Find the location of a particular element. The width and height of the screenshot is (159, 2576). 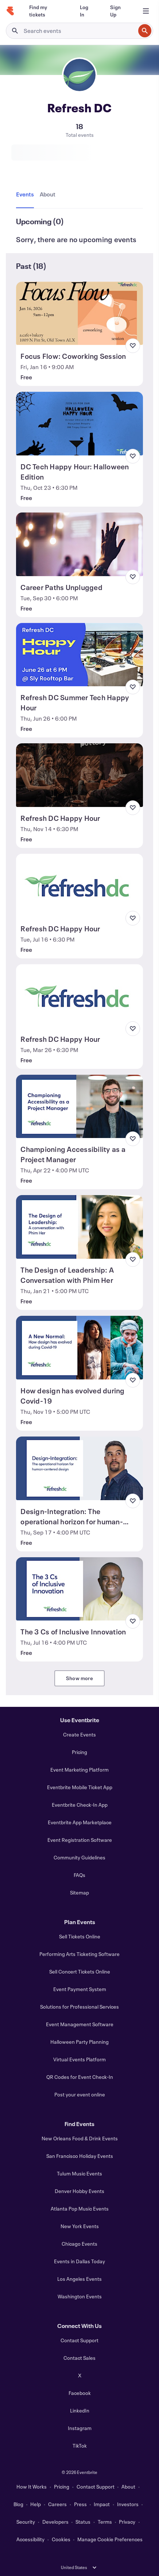

Los Angeles Events is located at coordinates (79, 2278).